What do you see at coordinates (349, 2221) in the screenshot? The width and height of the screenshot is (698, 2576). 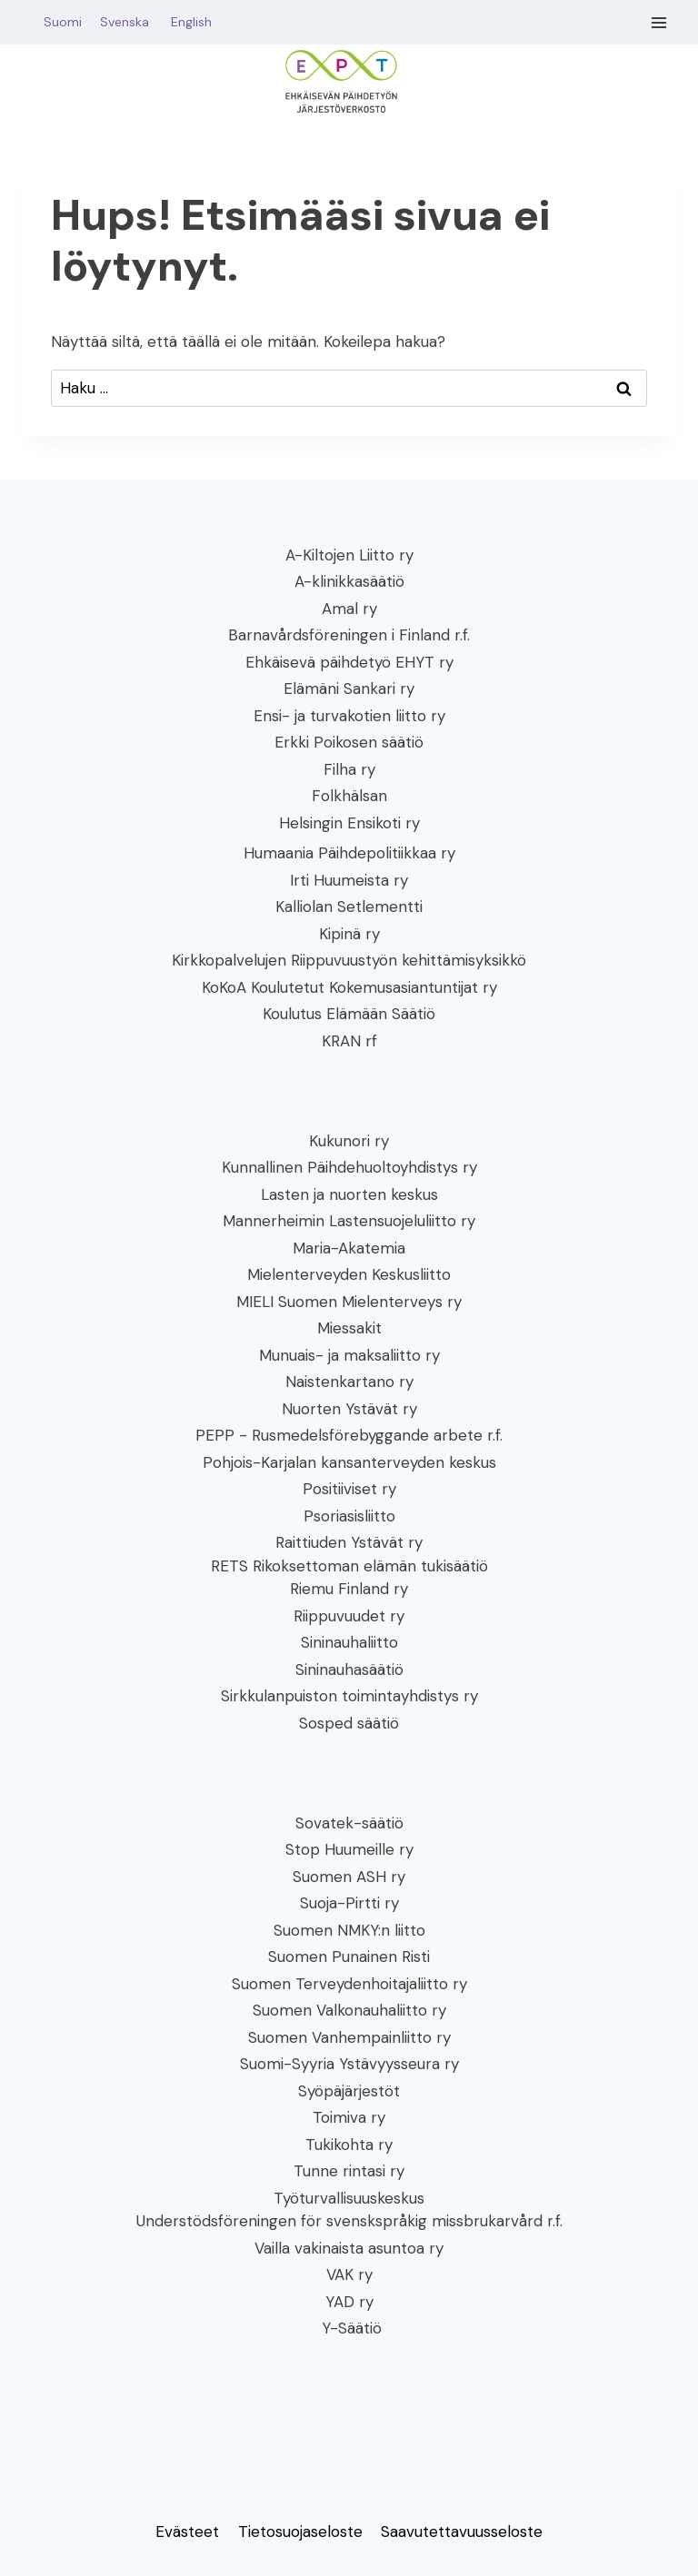 I see `Understödsföreningen för svenskspråkig missbrukarvård r.f.` at bounding box center [349, 2221].